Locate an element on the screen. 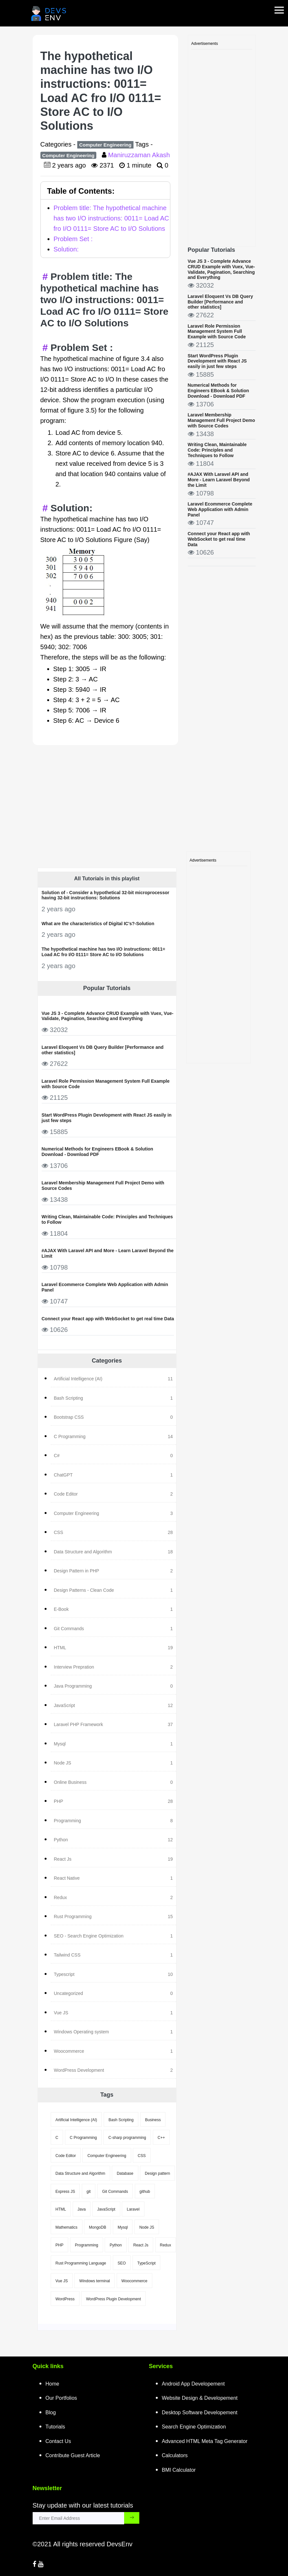  Tutorials is located at coordinates (55, 2426).